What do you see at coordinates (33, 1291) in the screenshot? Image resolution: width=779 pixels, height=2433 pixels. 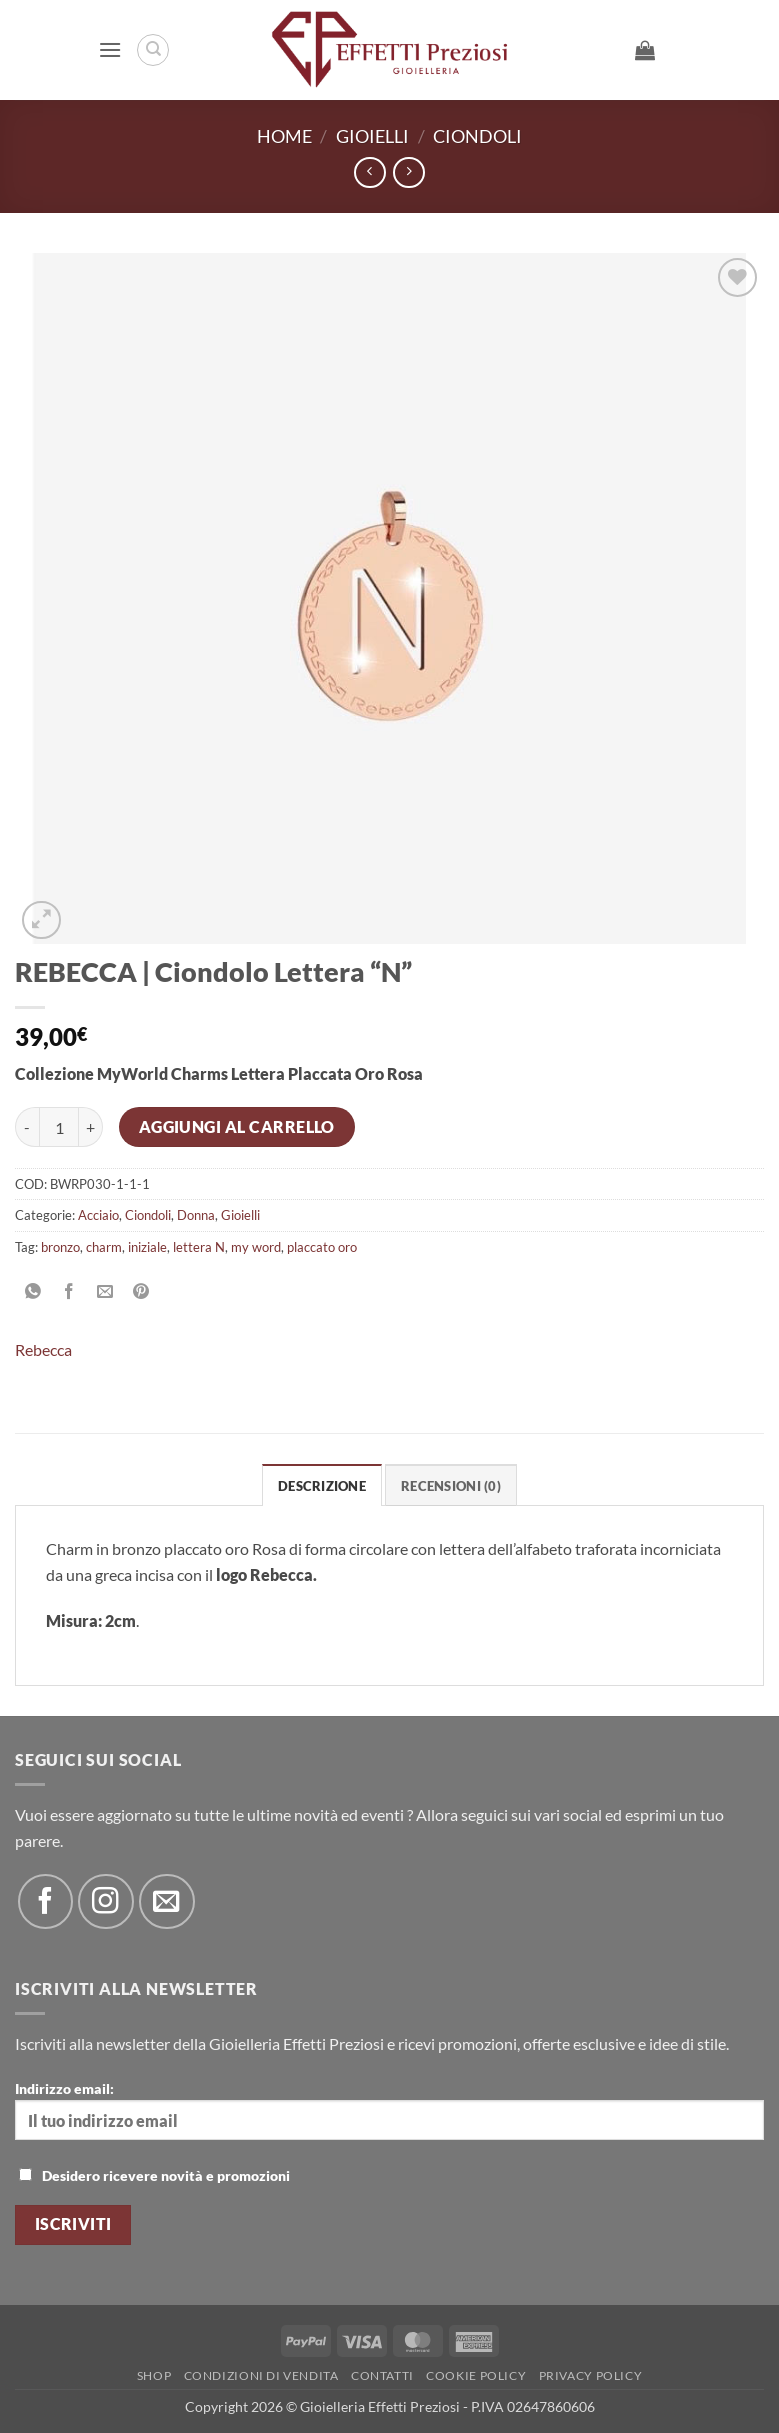 I see `[Condividi su WhatsApp]` at bounding box center [33, 1291].